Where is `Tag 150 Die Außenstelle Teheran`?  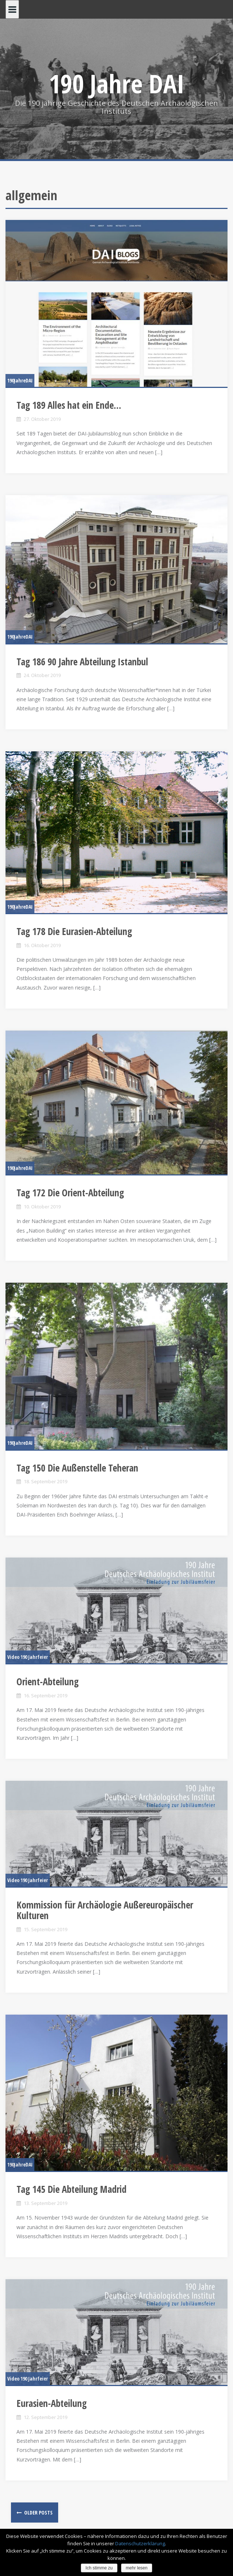 Tag 150 Die Außenstelle Teheran is located at coordinates (77, 1467).